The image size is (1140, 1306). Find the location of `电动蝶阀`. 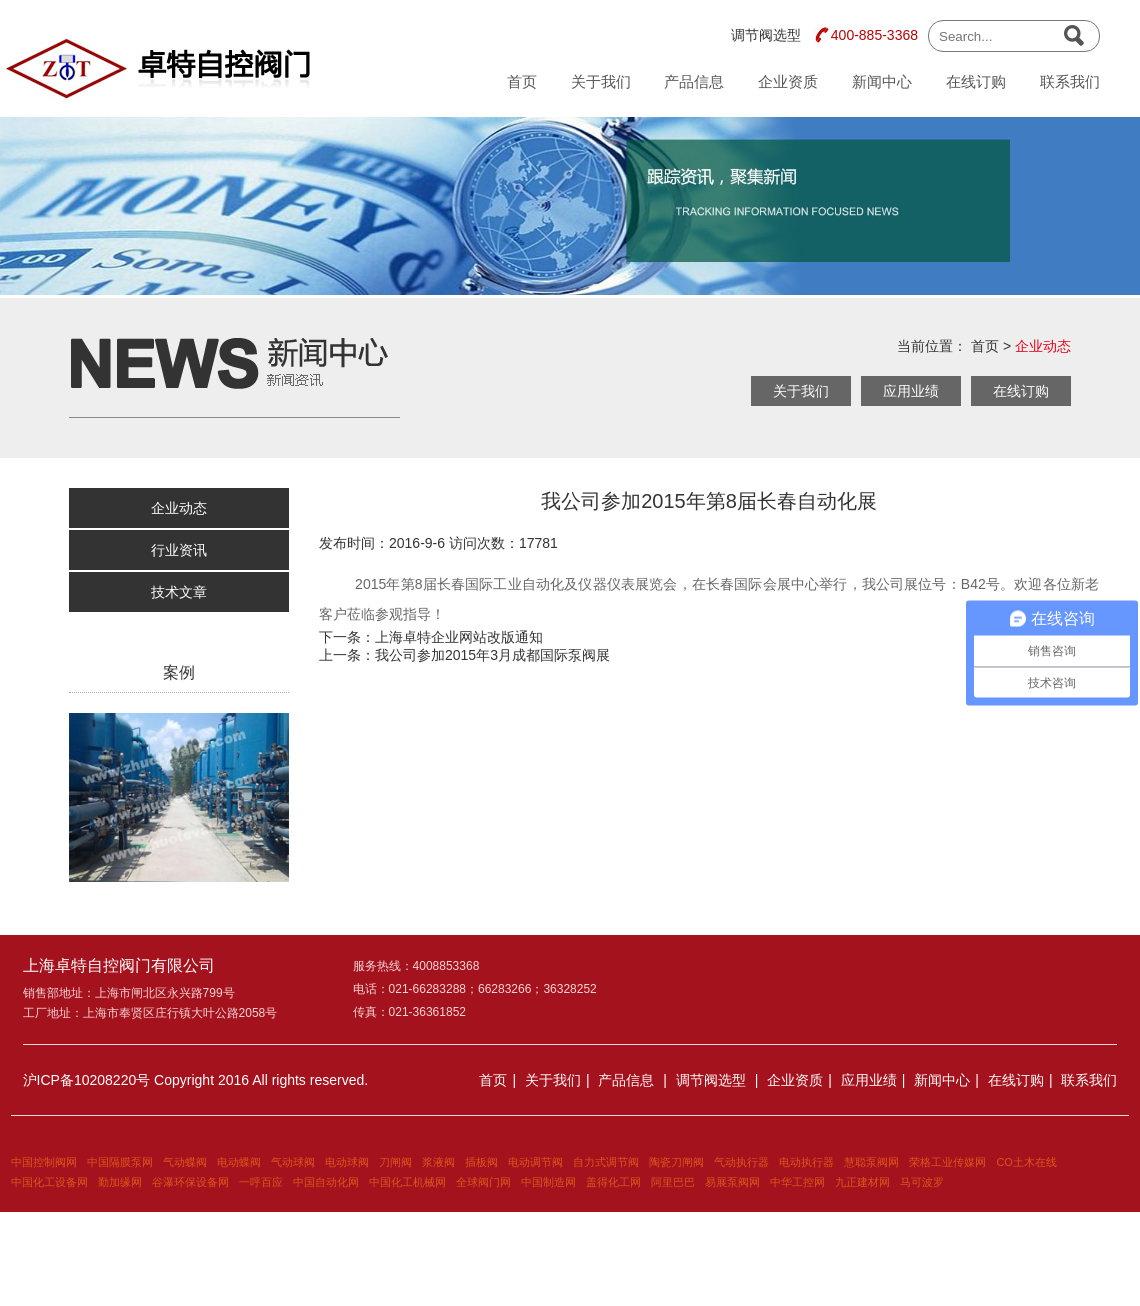

电动蝶阀 is located at coordinates (239, 1162).